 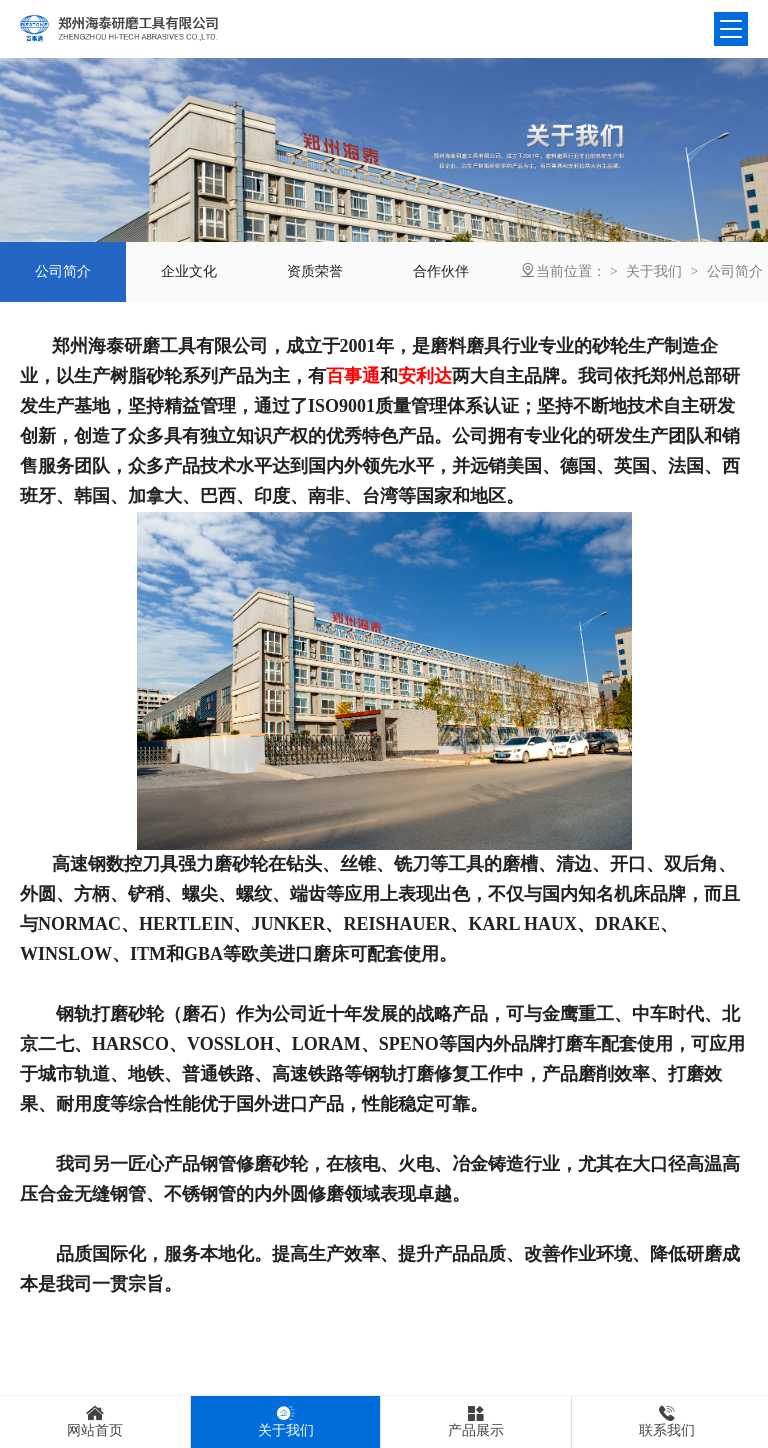 What do you see at coordinates (735, 271) in the screenshot?
I see `公司简介` at bounding box center [735, 271].